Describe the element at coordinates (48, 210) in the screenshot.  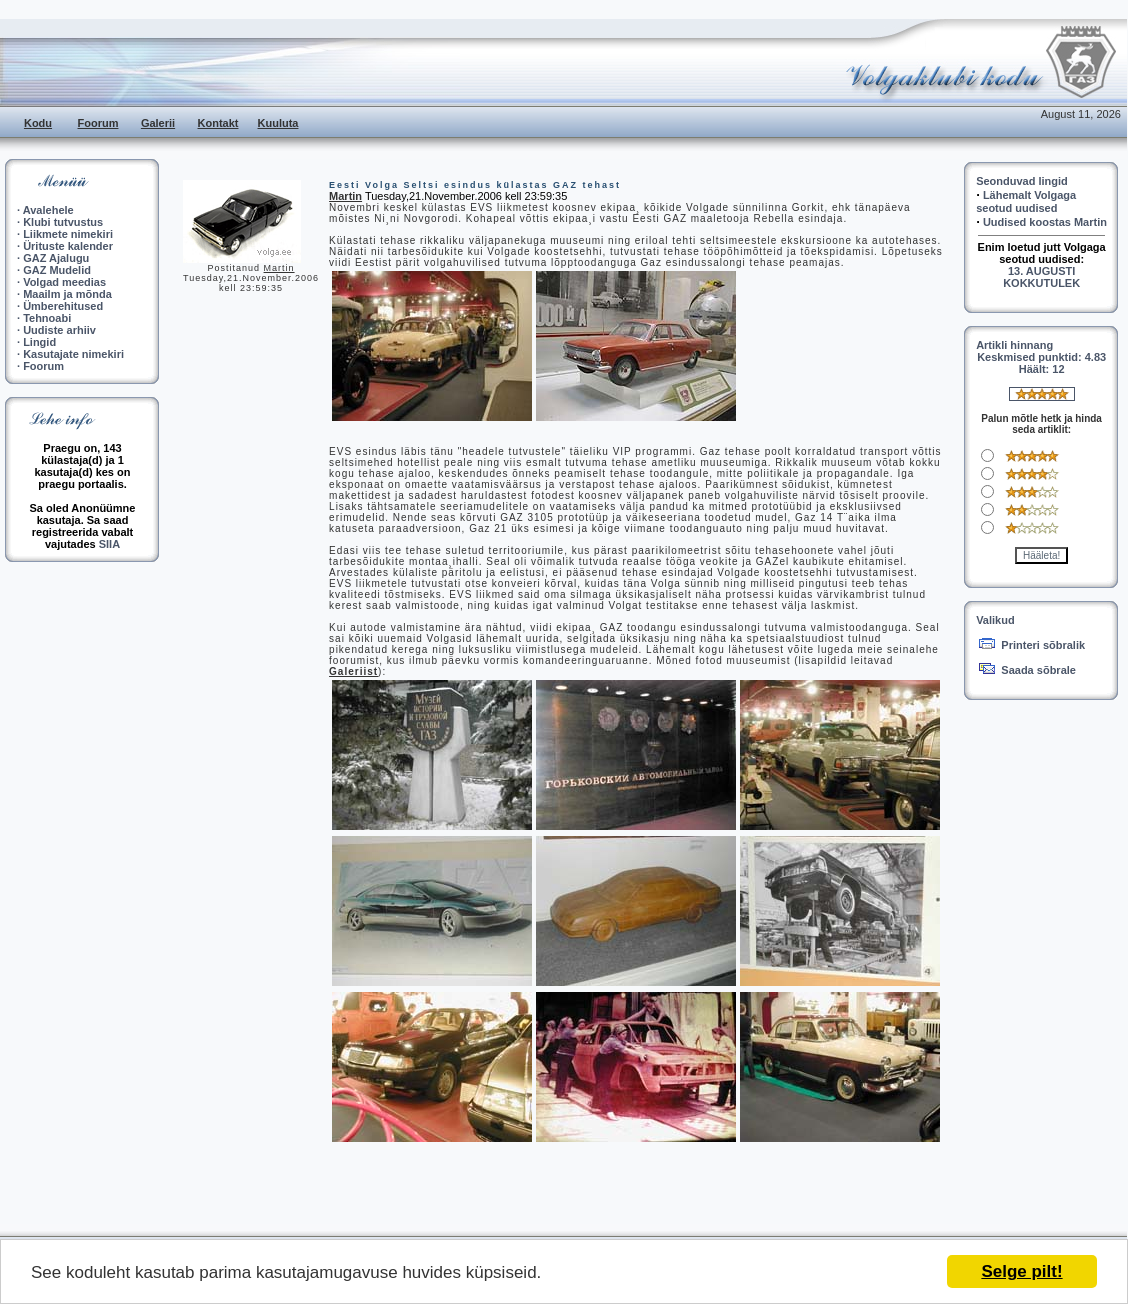
I see `Avalehele` at that location.